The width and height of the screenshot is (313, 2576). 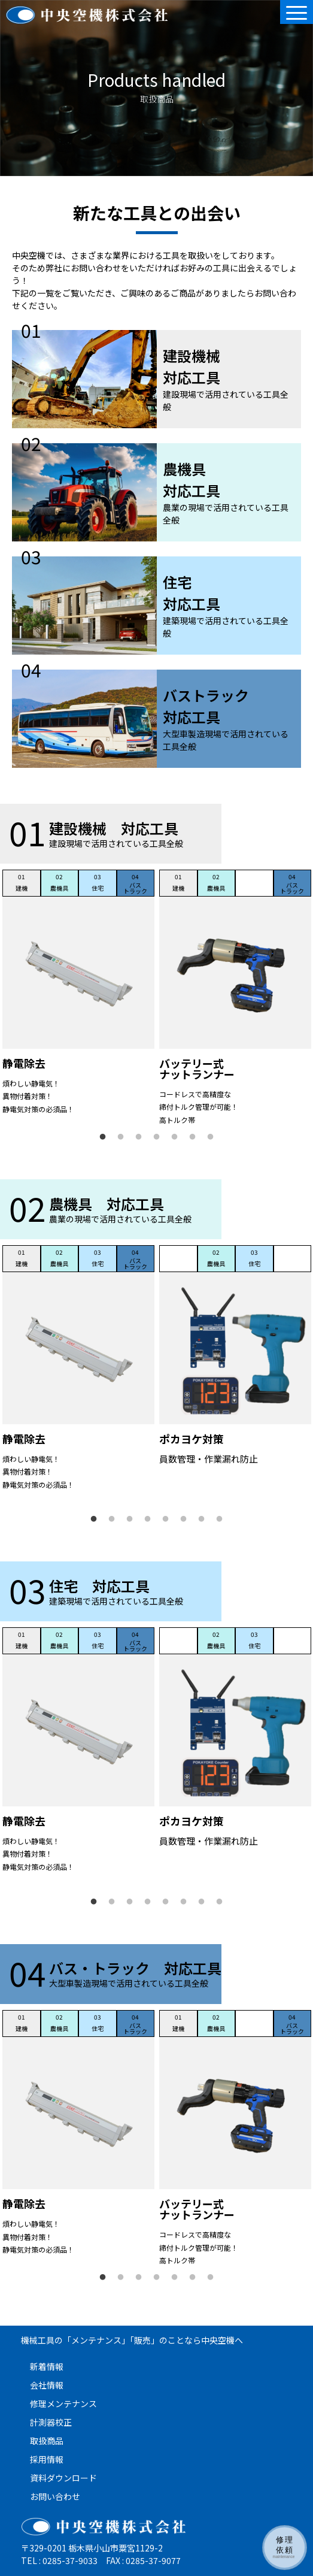 I want to click on 6 [tab], so click(x=193, y=1137).